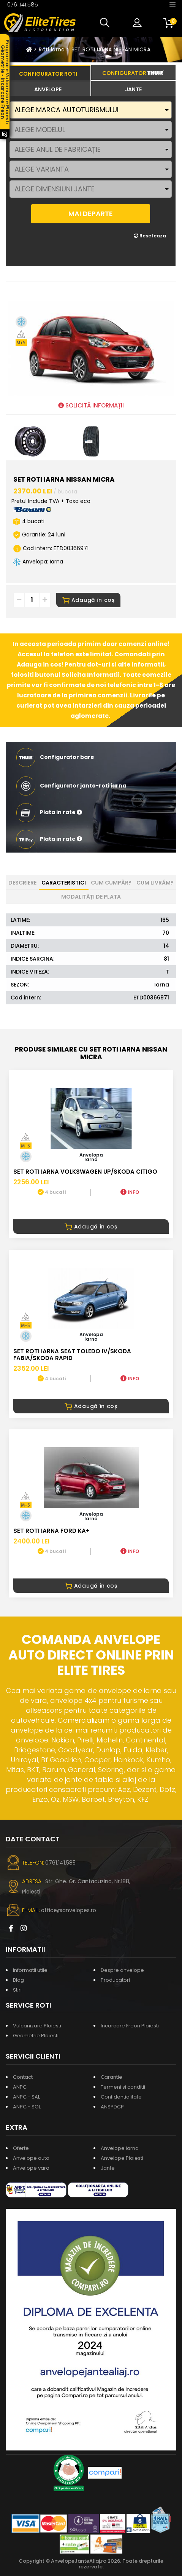  Describe the element at coordinates (17, 1990) in the screenshot. I see `Stiri` at that location.